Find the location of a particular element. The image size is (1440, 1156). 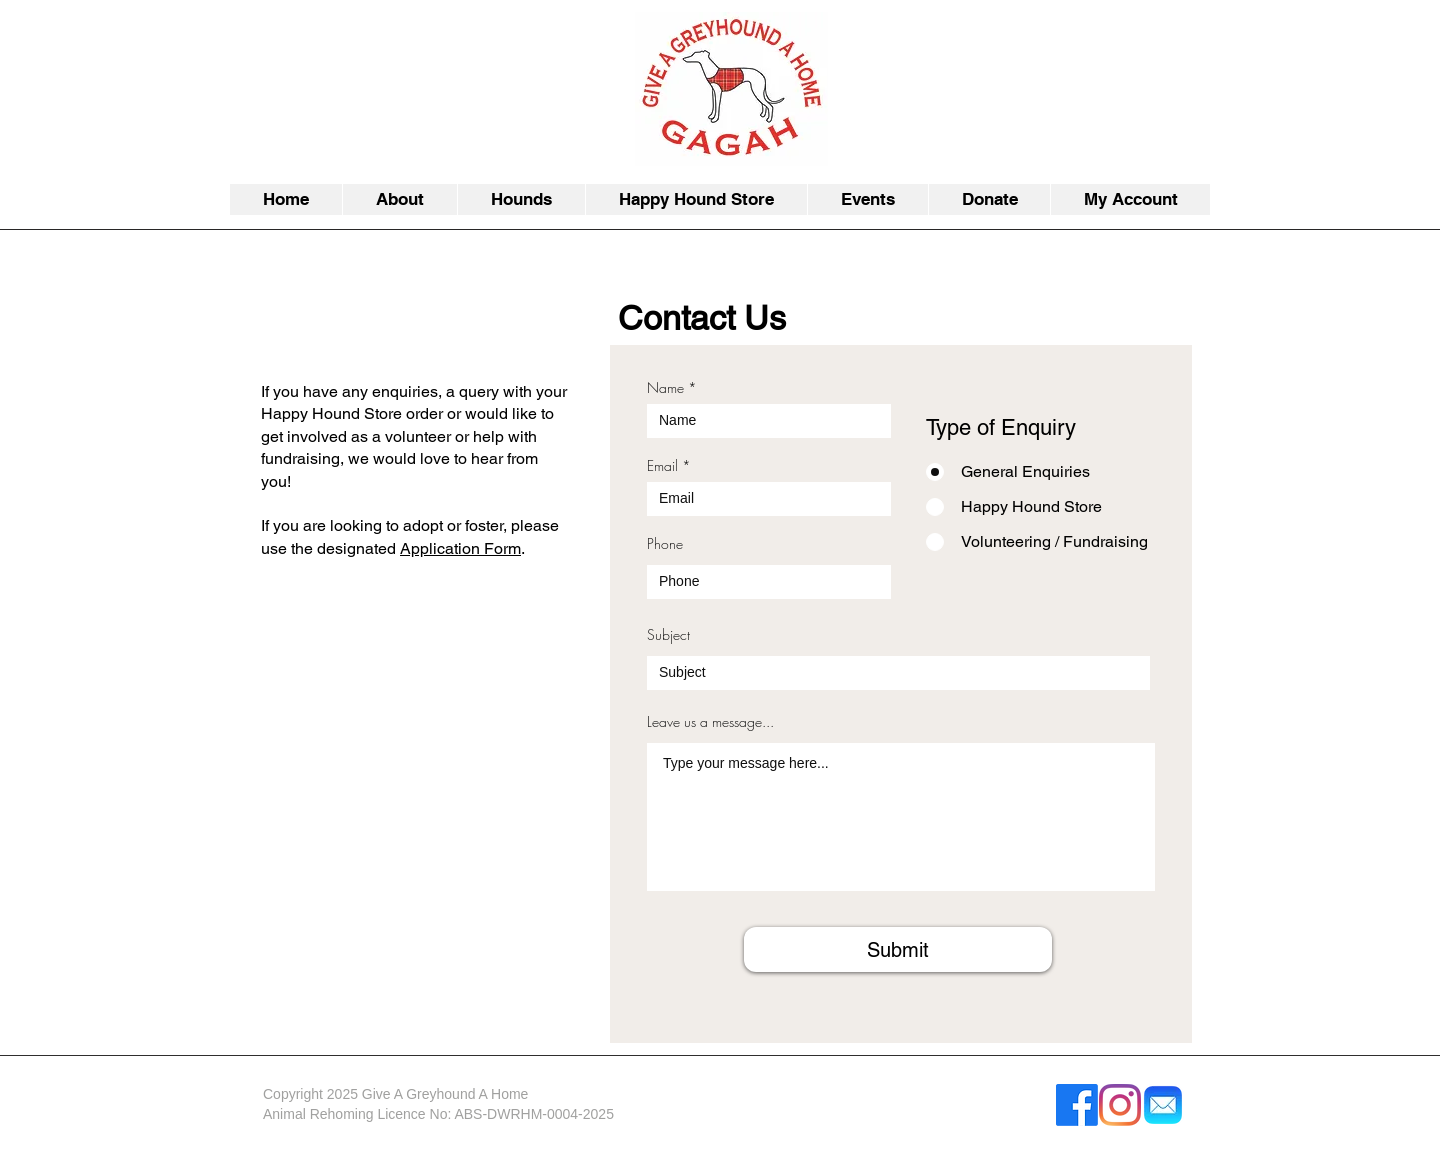

[Apple_Mail-512] is located at coordinates (1163, 1105).